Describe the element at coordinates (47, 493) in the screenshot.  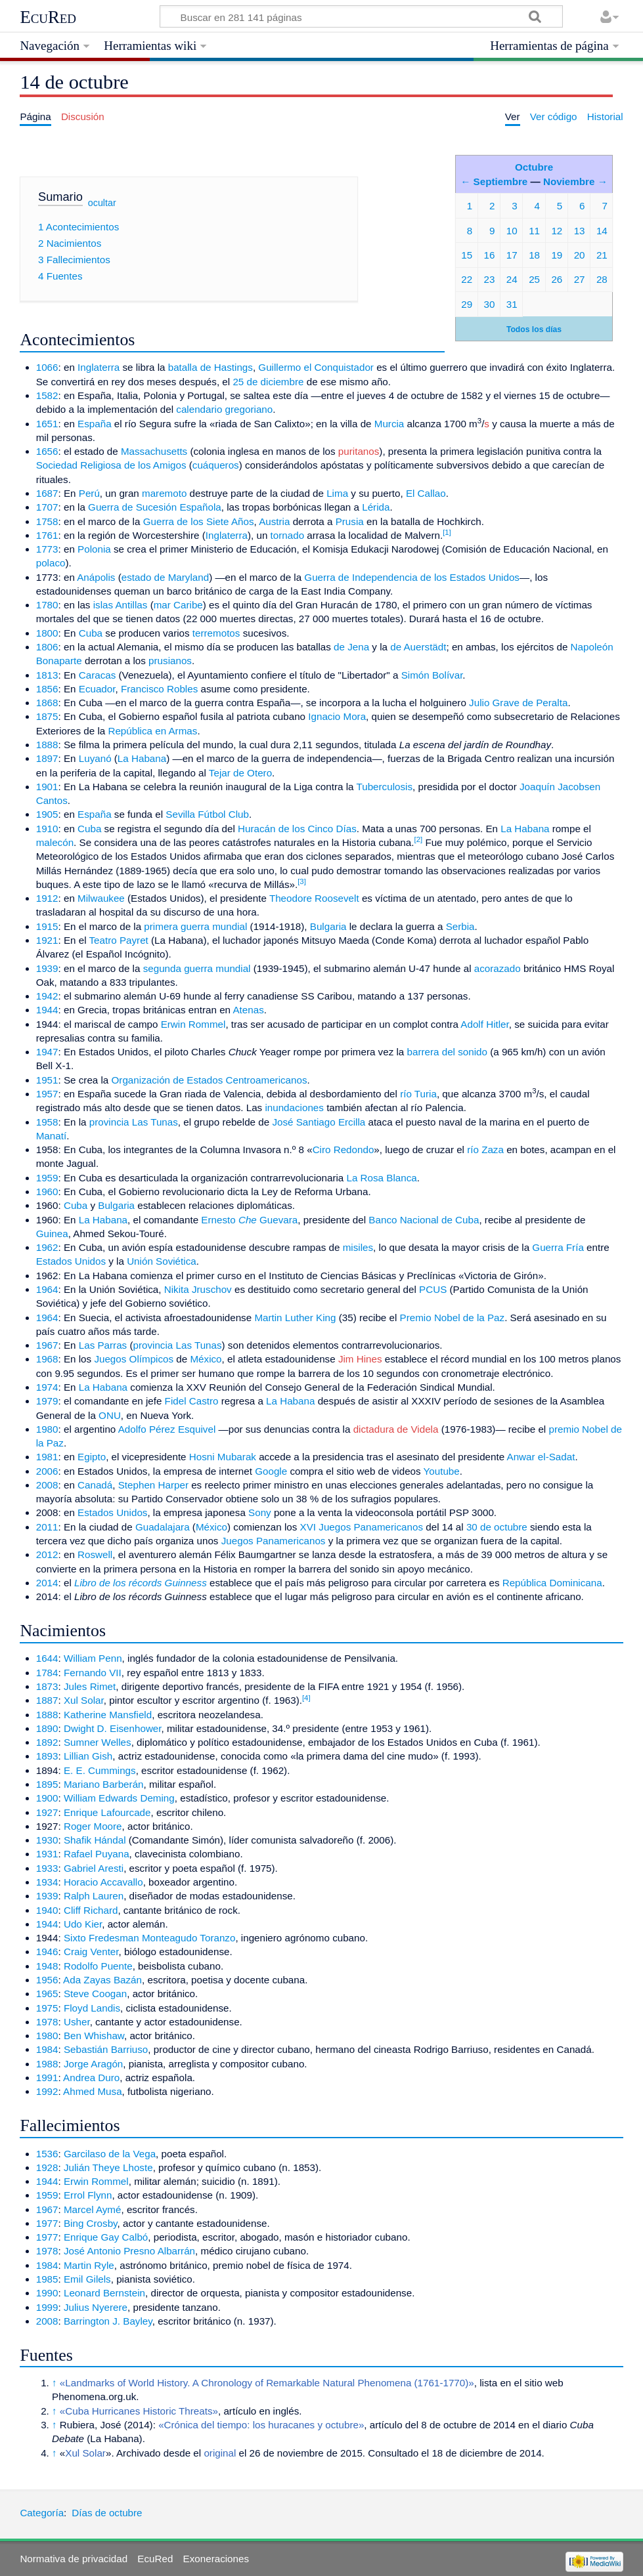
I see `1687` at that location.